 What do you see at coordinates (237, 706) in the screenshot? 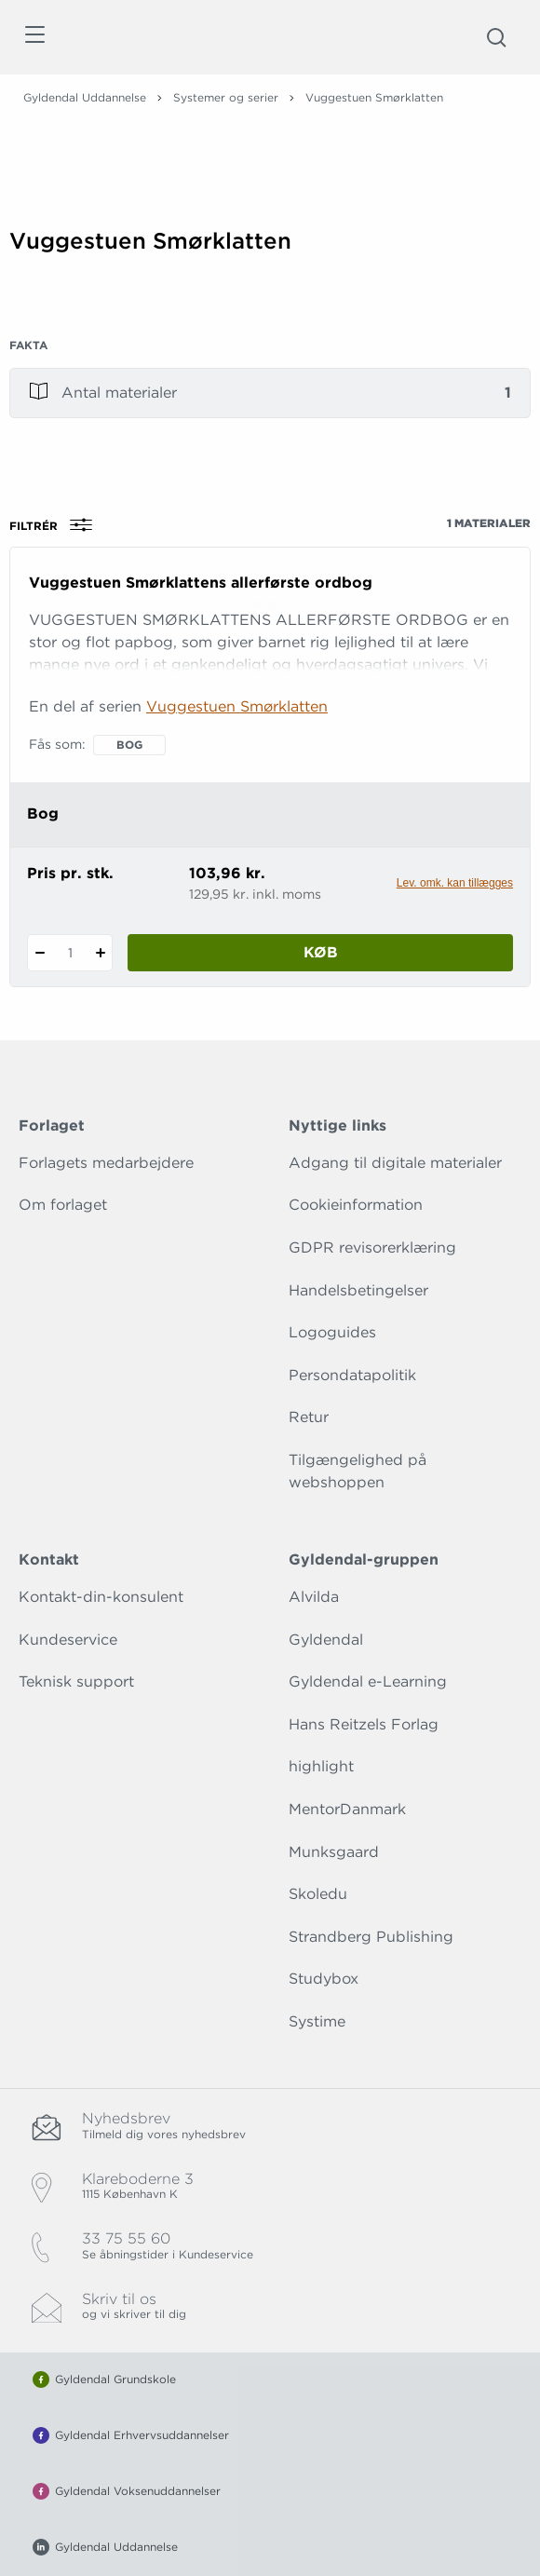
I see `Vuggestuen Smørklatten` at bounding box center [237, 706].